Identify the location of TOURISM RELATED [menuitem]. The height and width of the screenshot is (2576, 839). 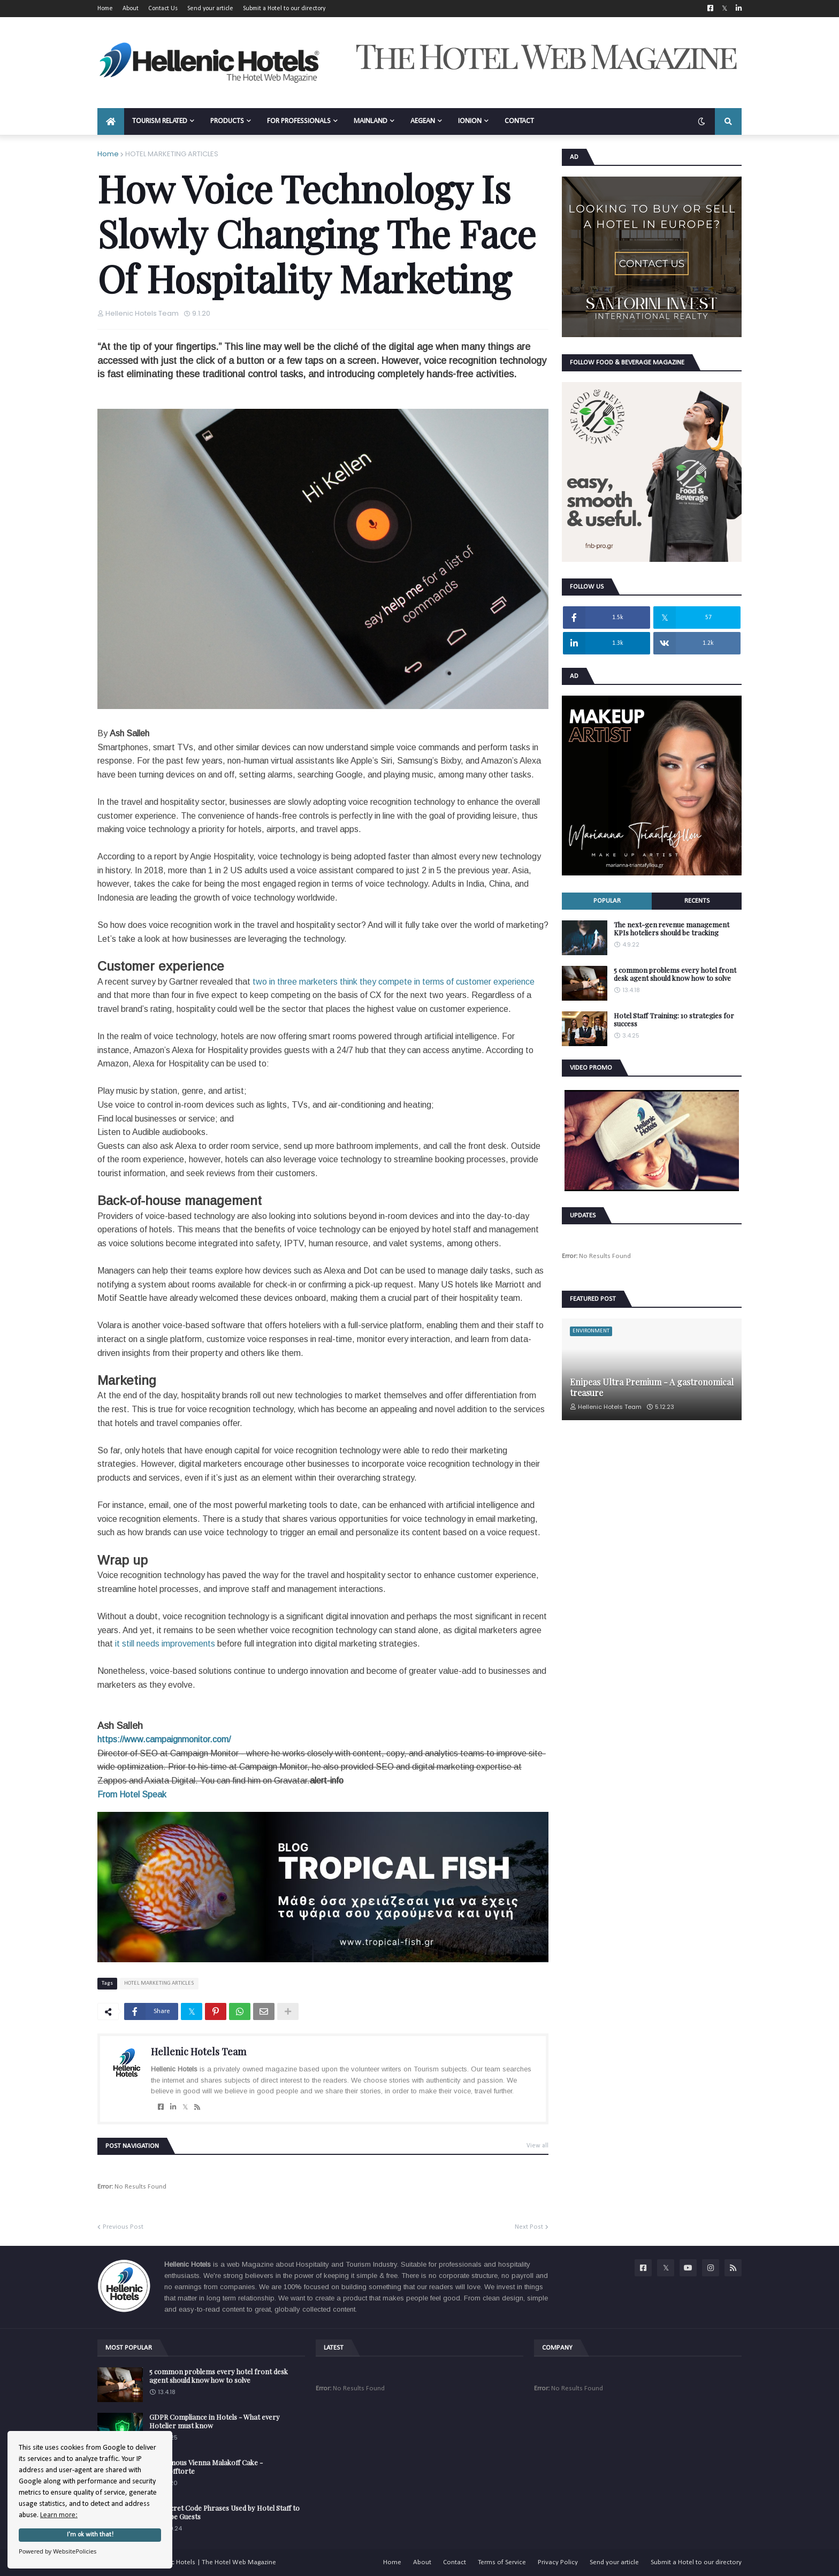
(159, 121).